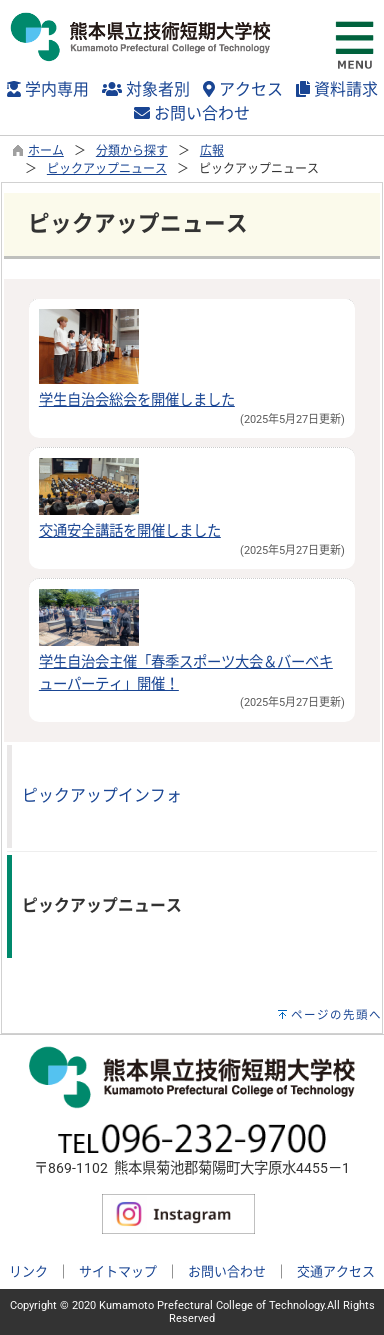 The width and height of the screenshot is (384, 1335). I want to click on ページの先頭へ, so click(336, 1015).